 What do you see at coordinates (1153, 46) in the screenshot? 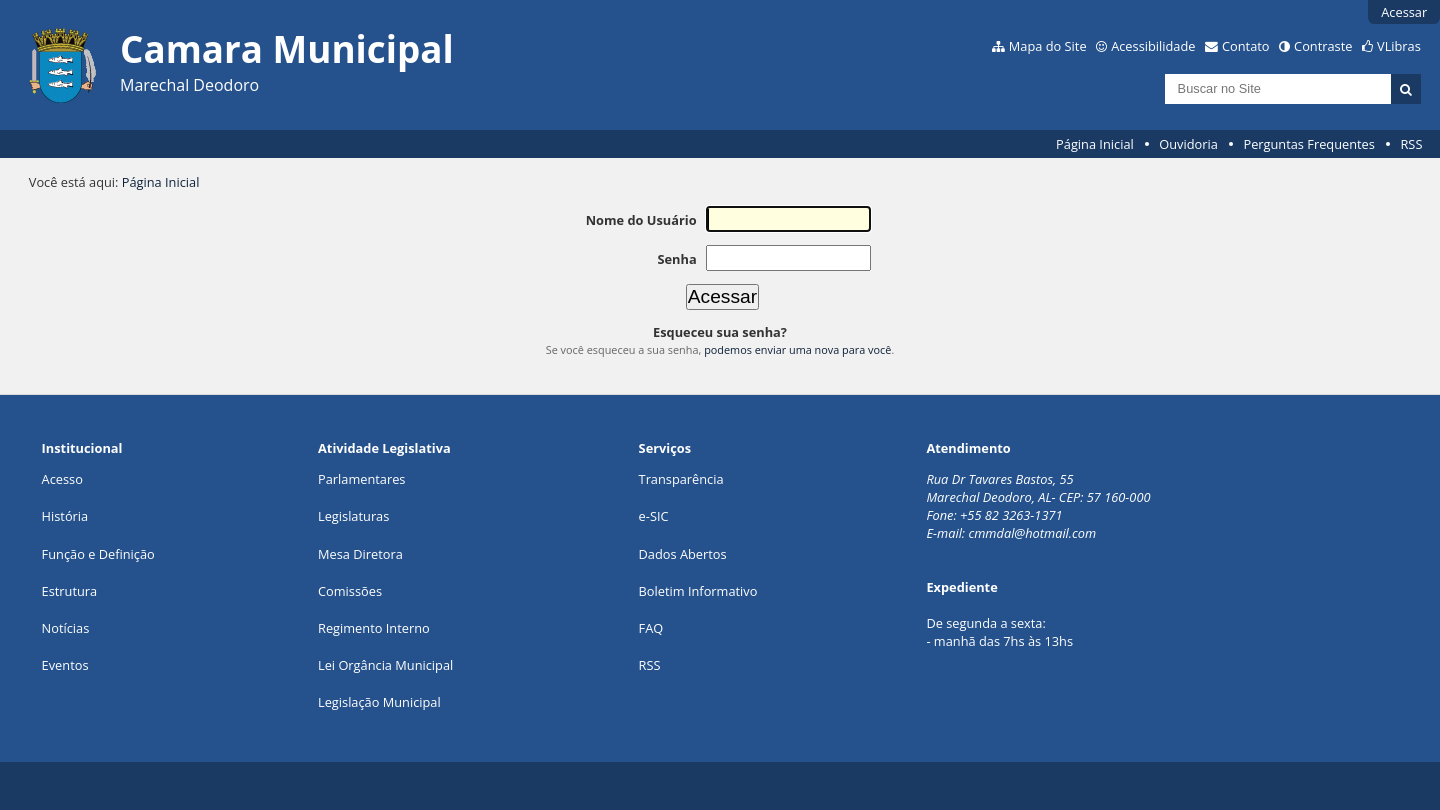
I see `Acessibilidade` at bounding box center [1153, 46].